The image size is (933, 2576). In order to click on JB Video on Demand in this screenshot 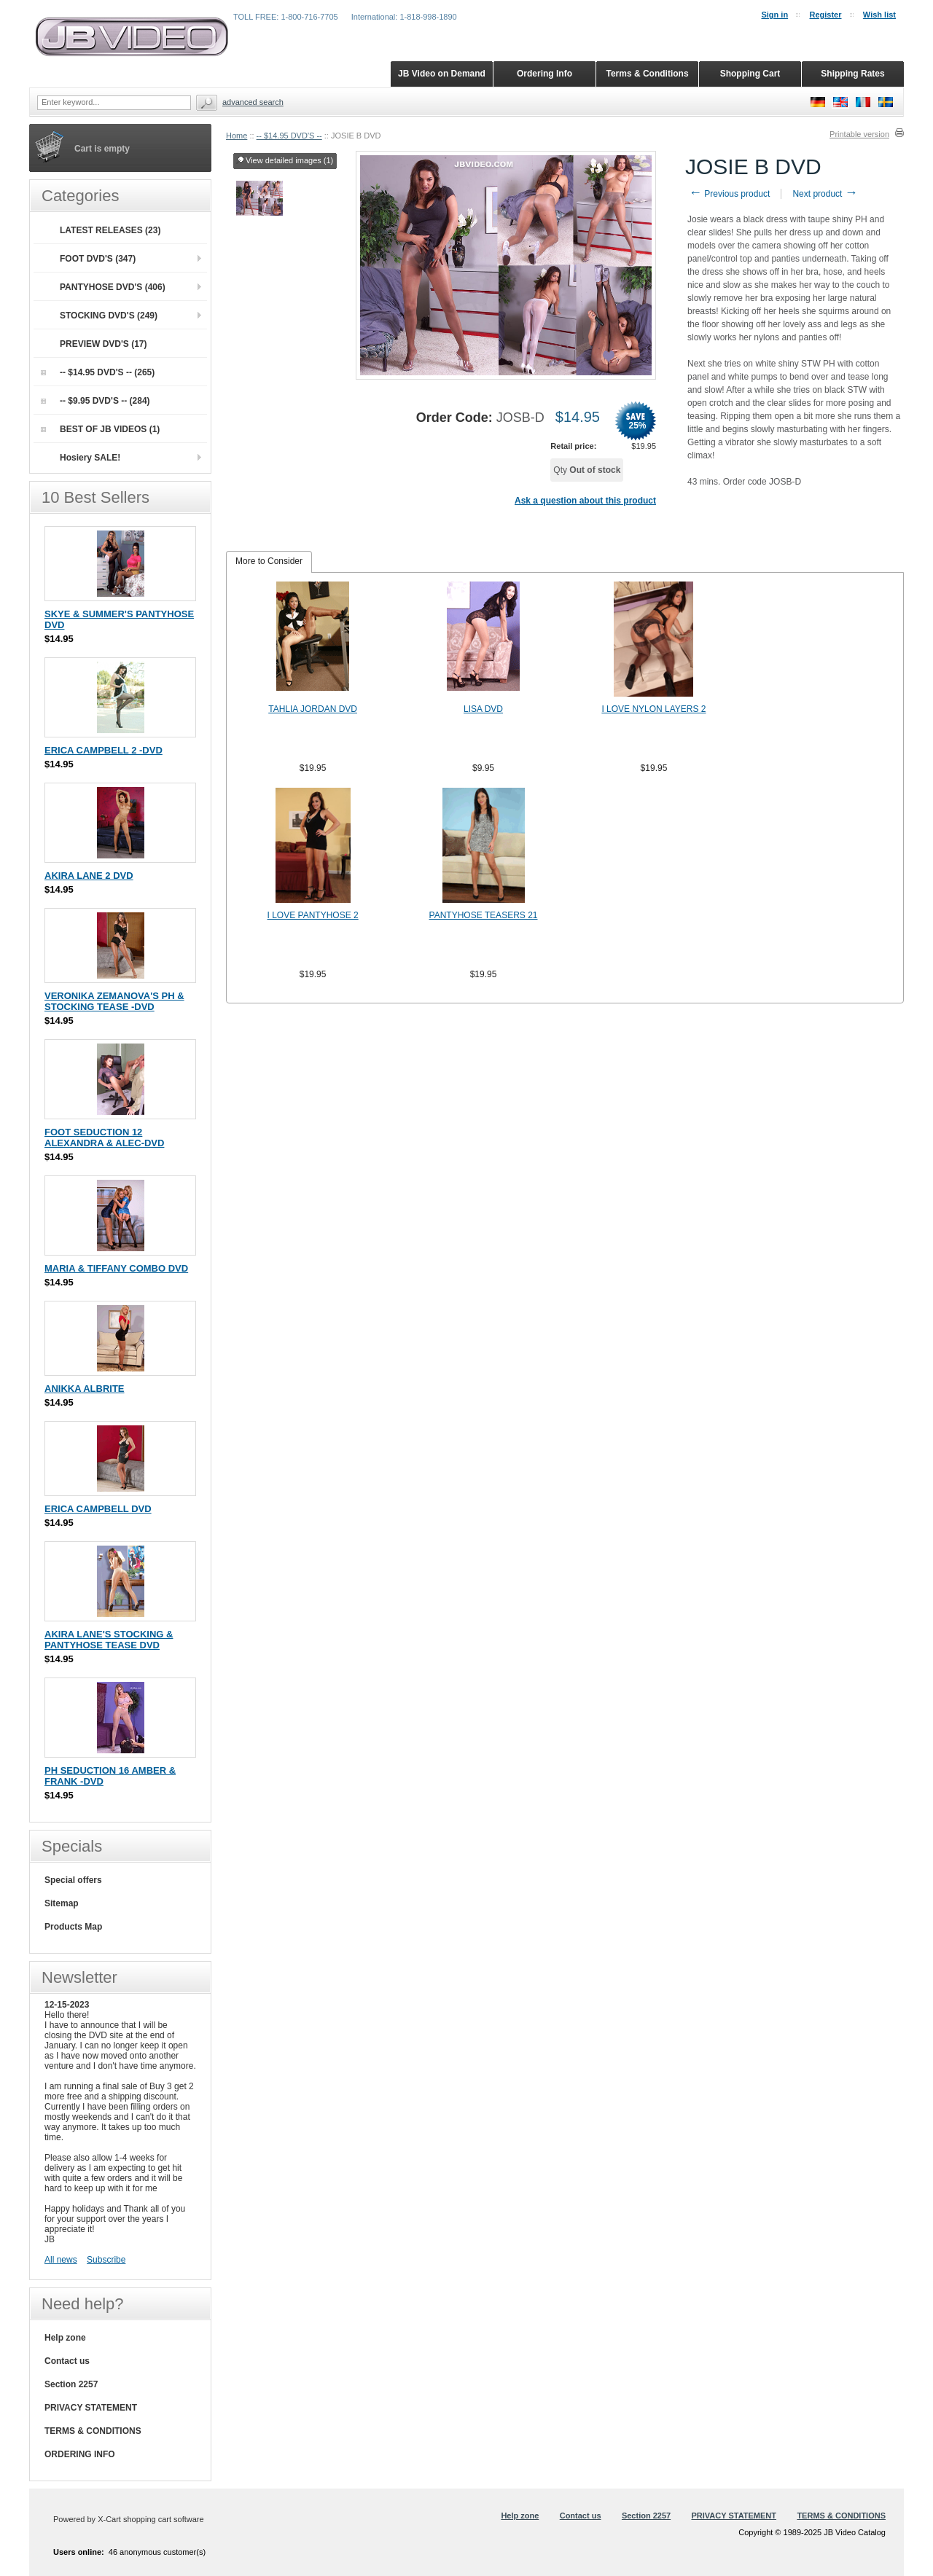, I will do `click(441, 73)`.